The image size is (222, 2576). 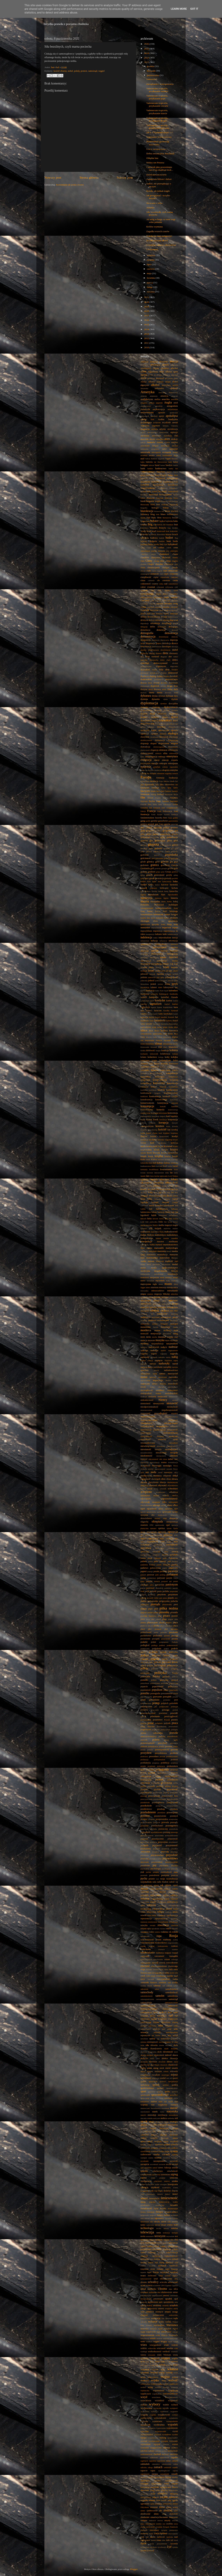 I want to click on jesień, so click(x=153, y=984).